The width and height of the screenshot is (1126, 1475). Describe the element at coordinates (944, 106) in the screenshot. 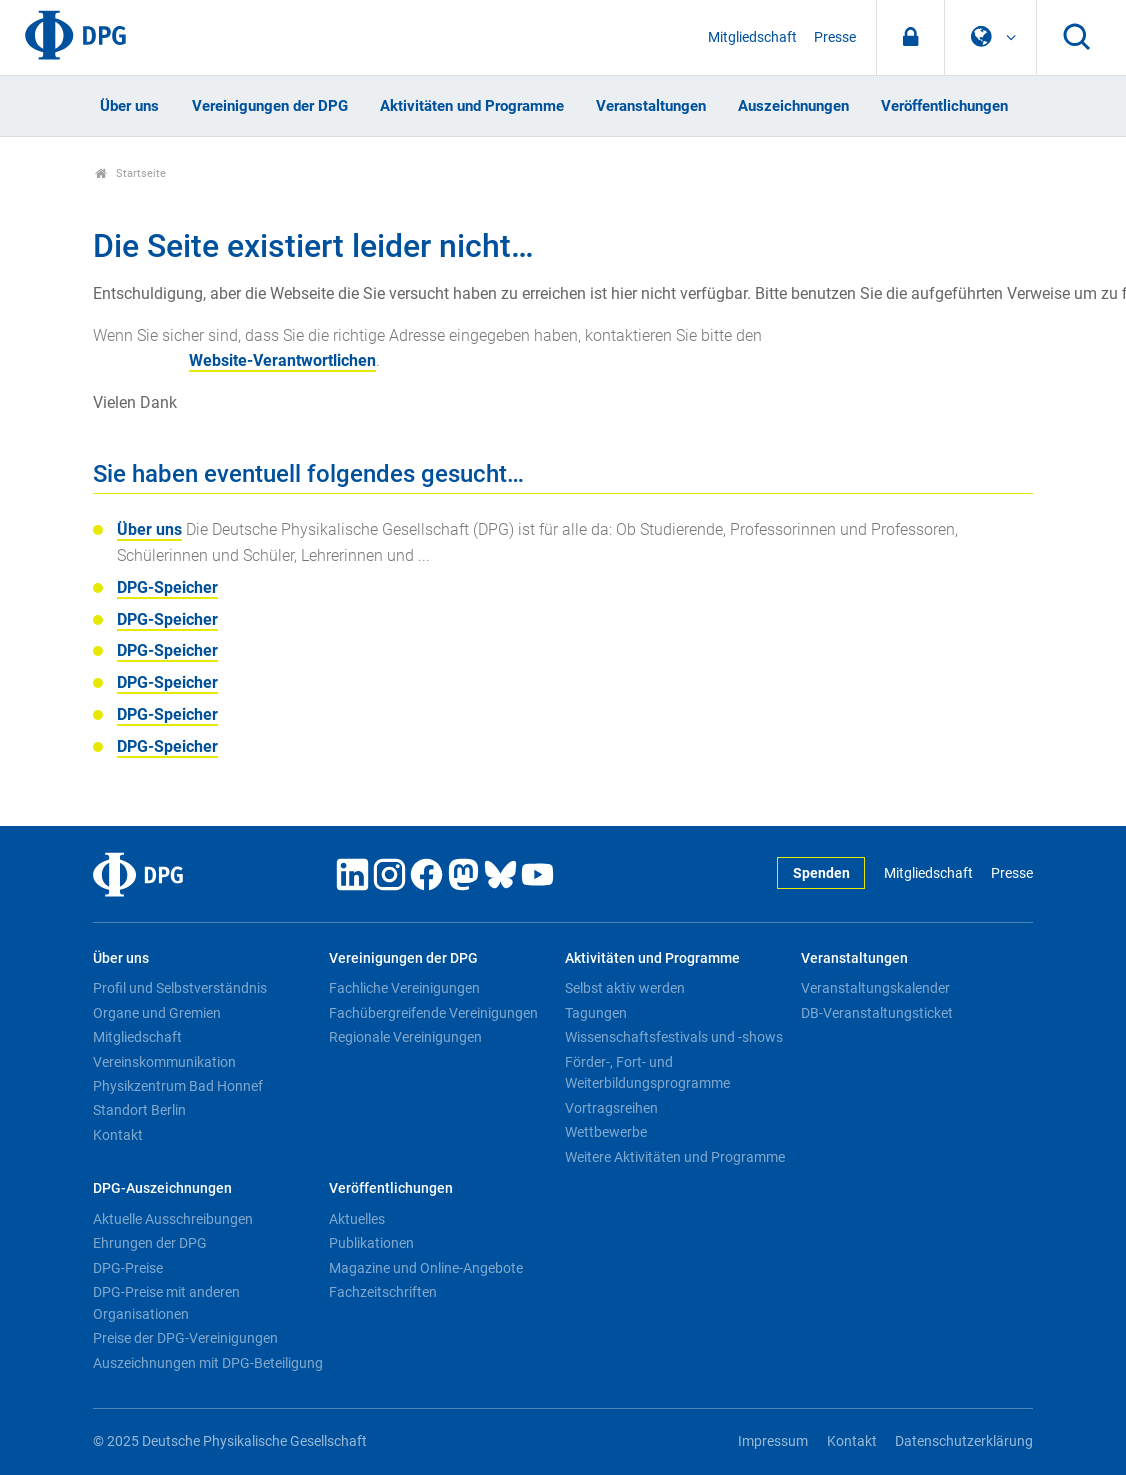

I see `Veröffentlichungen` at that location.